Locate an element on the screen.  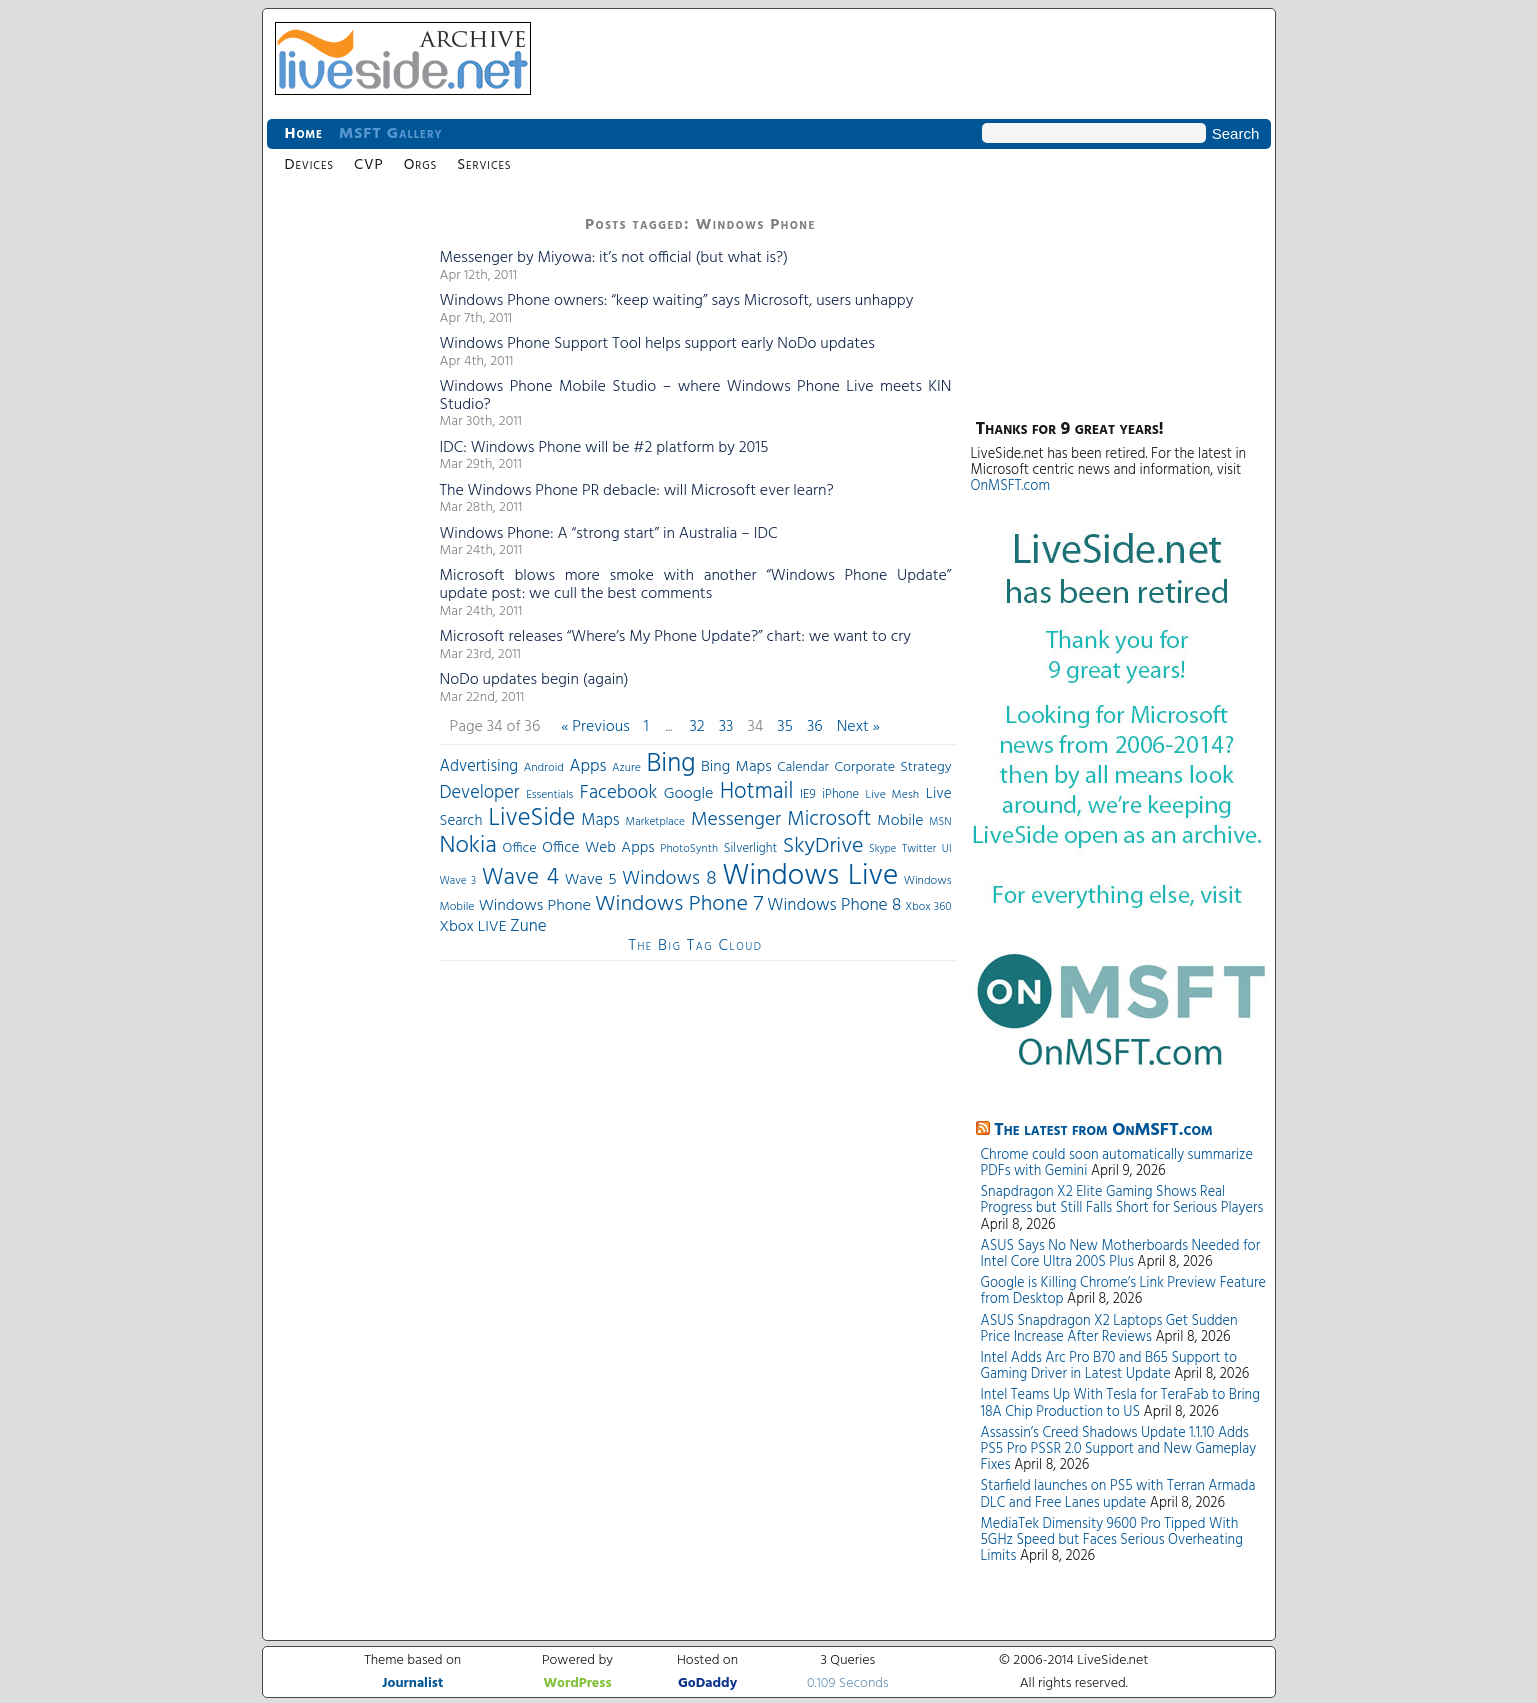
Office Web Apps [Office Web Apps (54 items)] is located at coordinates (598, 848).